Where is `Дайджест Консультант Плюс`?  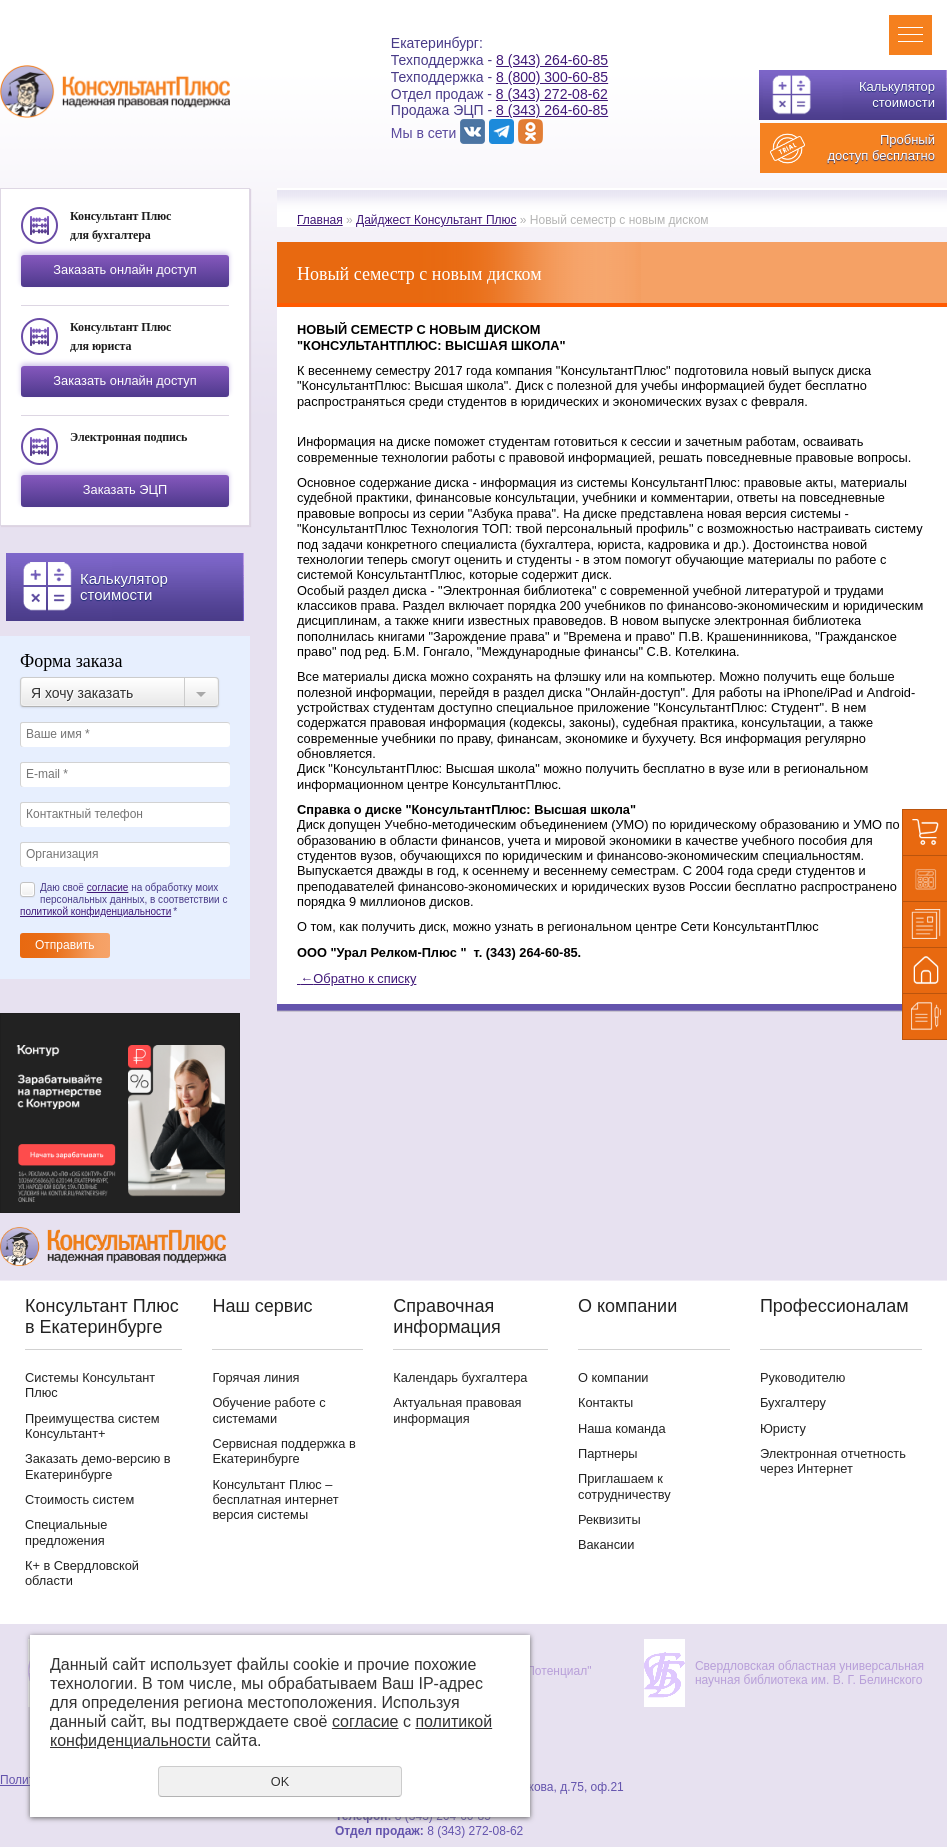 Дайджест Консультант Плюс is located at coordinates (436, 220).